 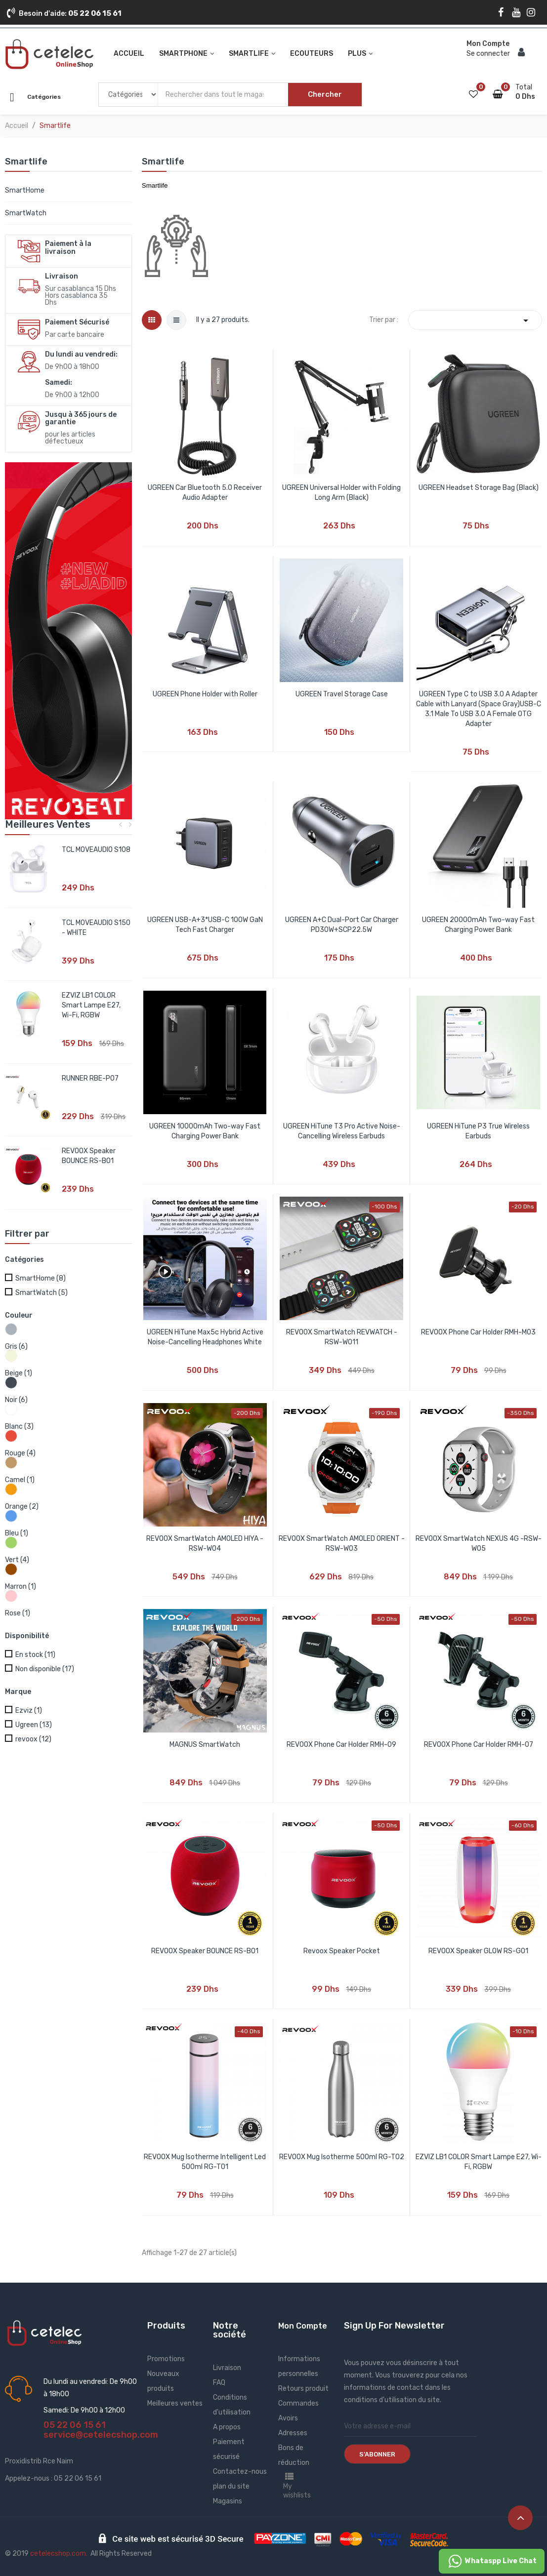 What do you see at coordinates (33, 1725) in the screenshot?
I see `Ugreen` at bounding box center [33, 1725].